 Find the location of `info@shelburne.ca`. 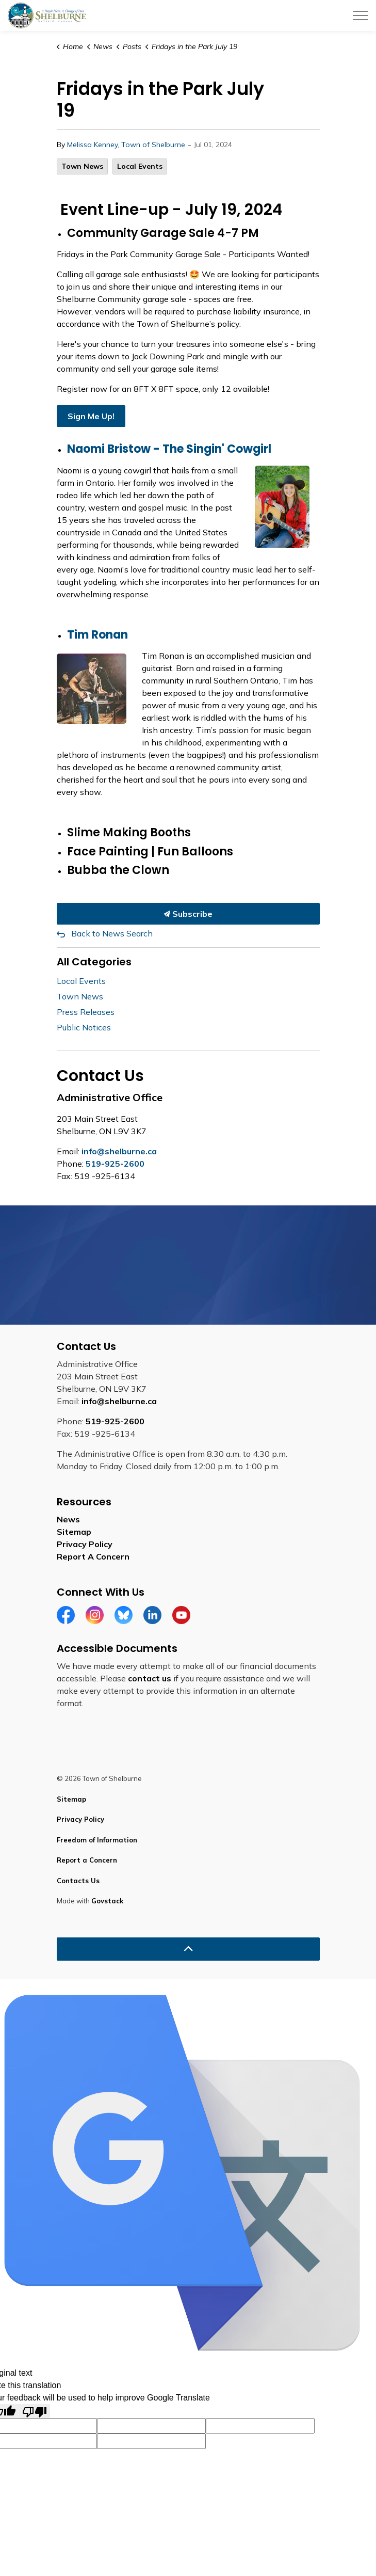

info@shelburne.ca is located at coordinates (119, 1151).